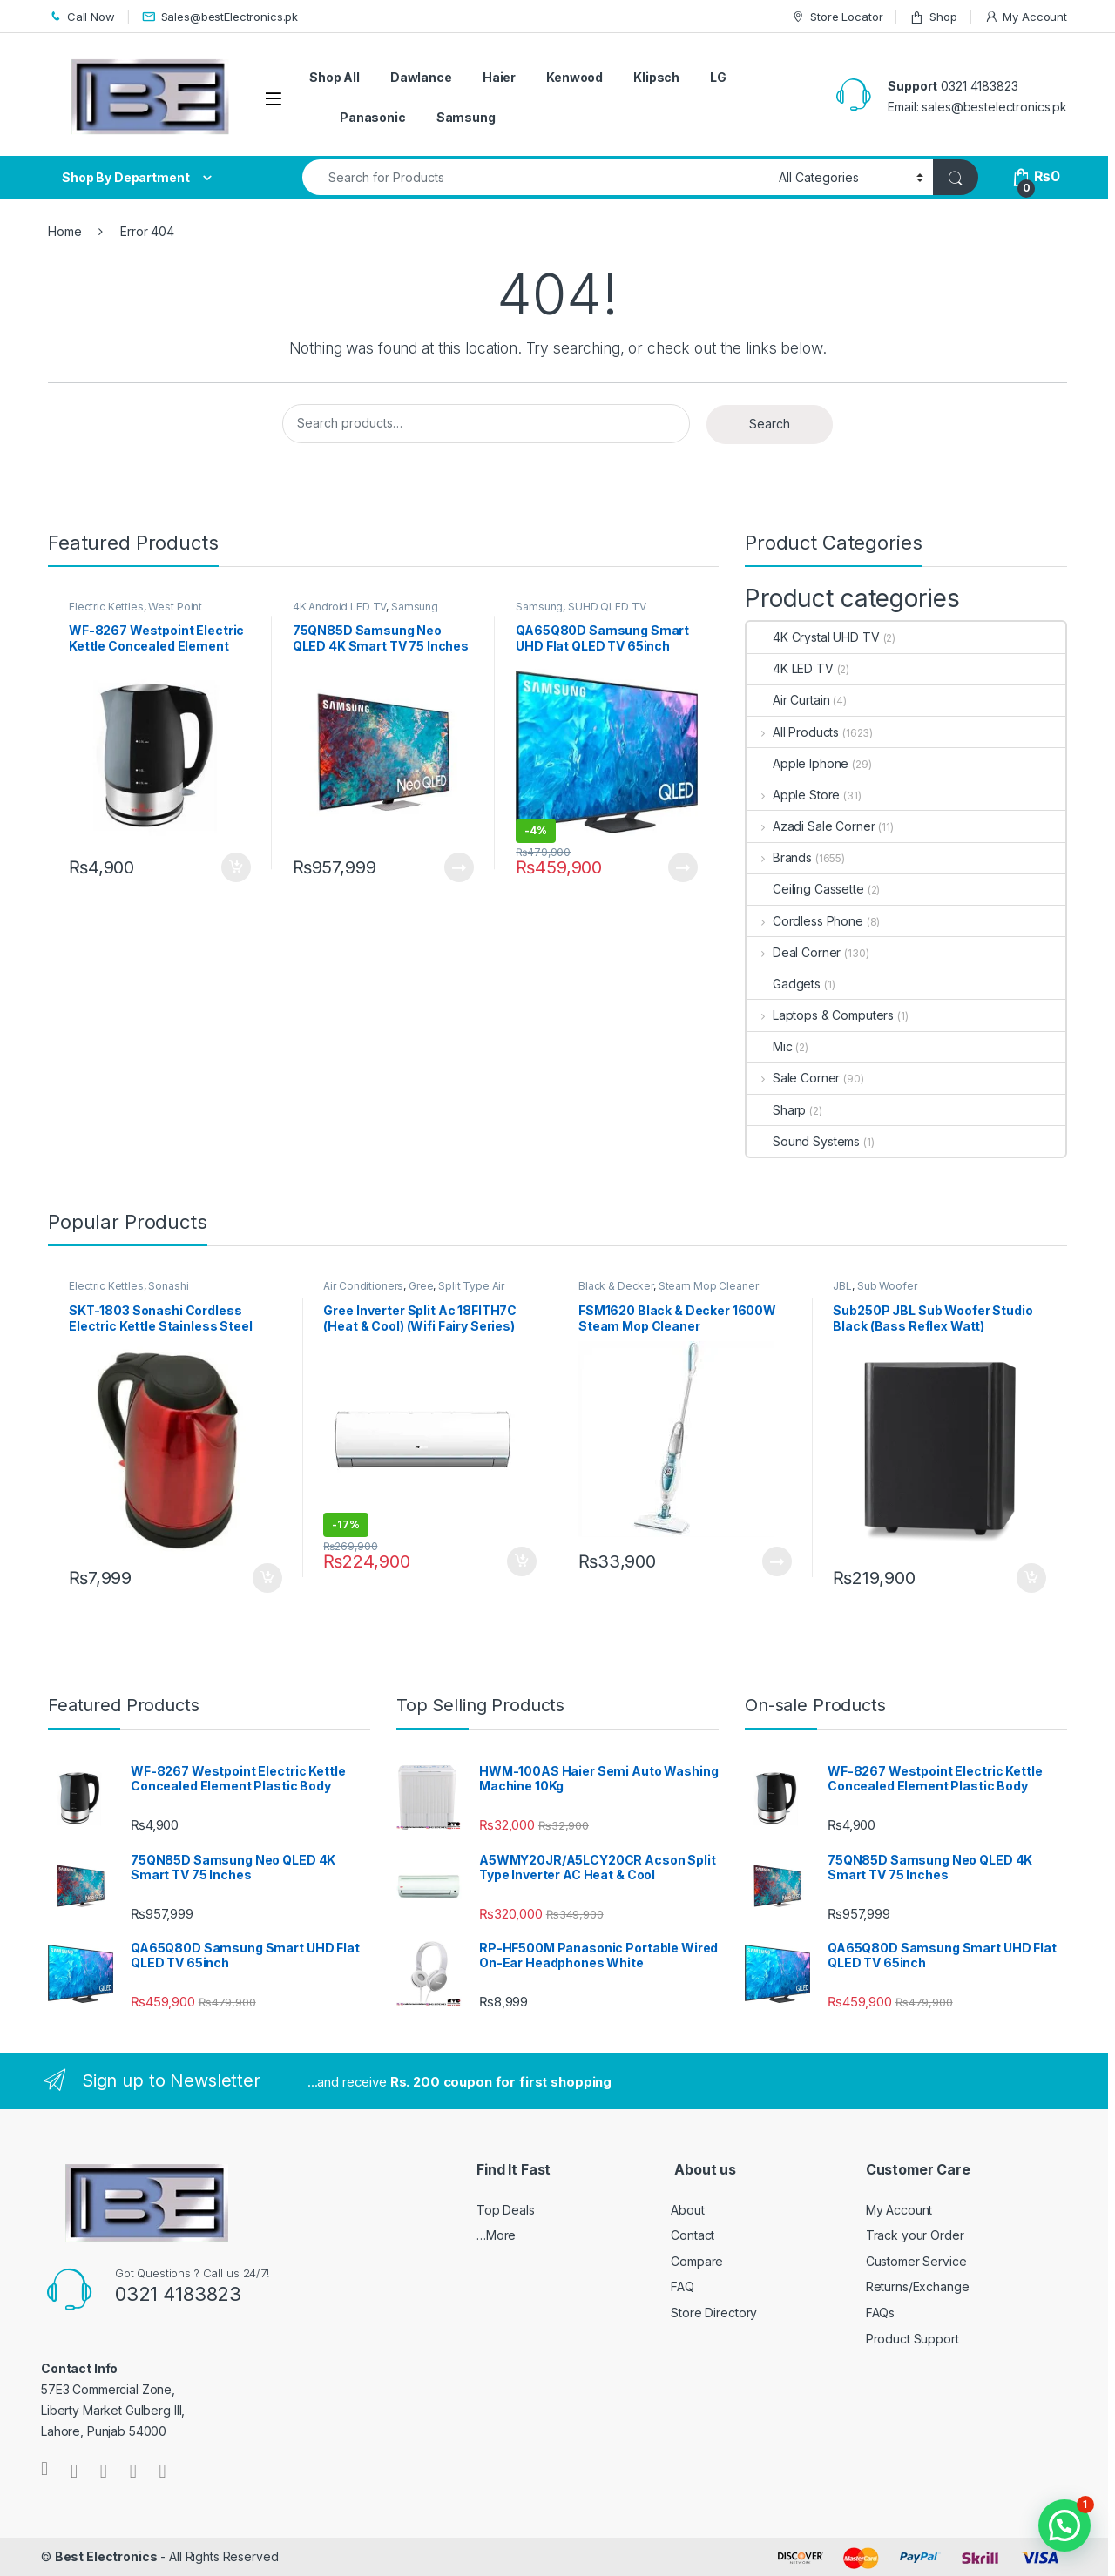 Image resolution: width=1115 pixels, height=2576 pixels. What do you see at coordinates (334, 77) in the screenshot?
I see `Shop All` at bounding box center [334, 77].